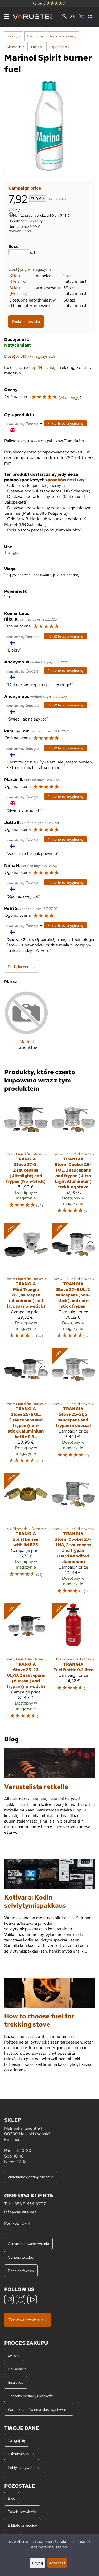 This screenshot has width=99, height=2576. I want to click on Polityka prywatności, so click(24, 2467).